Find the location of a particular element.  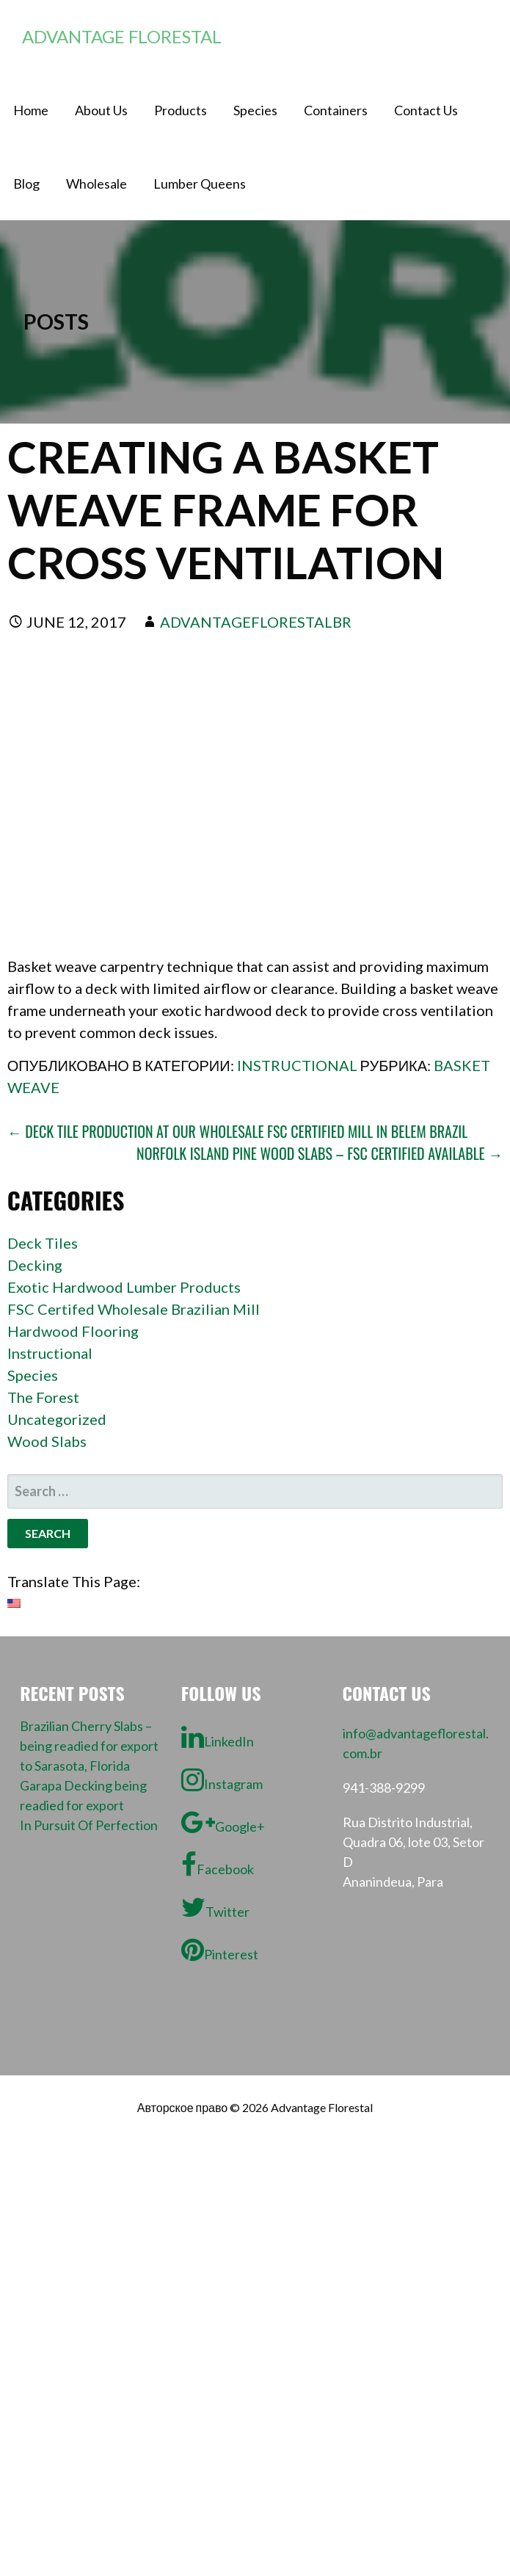

Brazilian Cherry Slabs – being readied for export to Sarasota, Florida is located at coordinates (89, 1746).